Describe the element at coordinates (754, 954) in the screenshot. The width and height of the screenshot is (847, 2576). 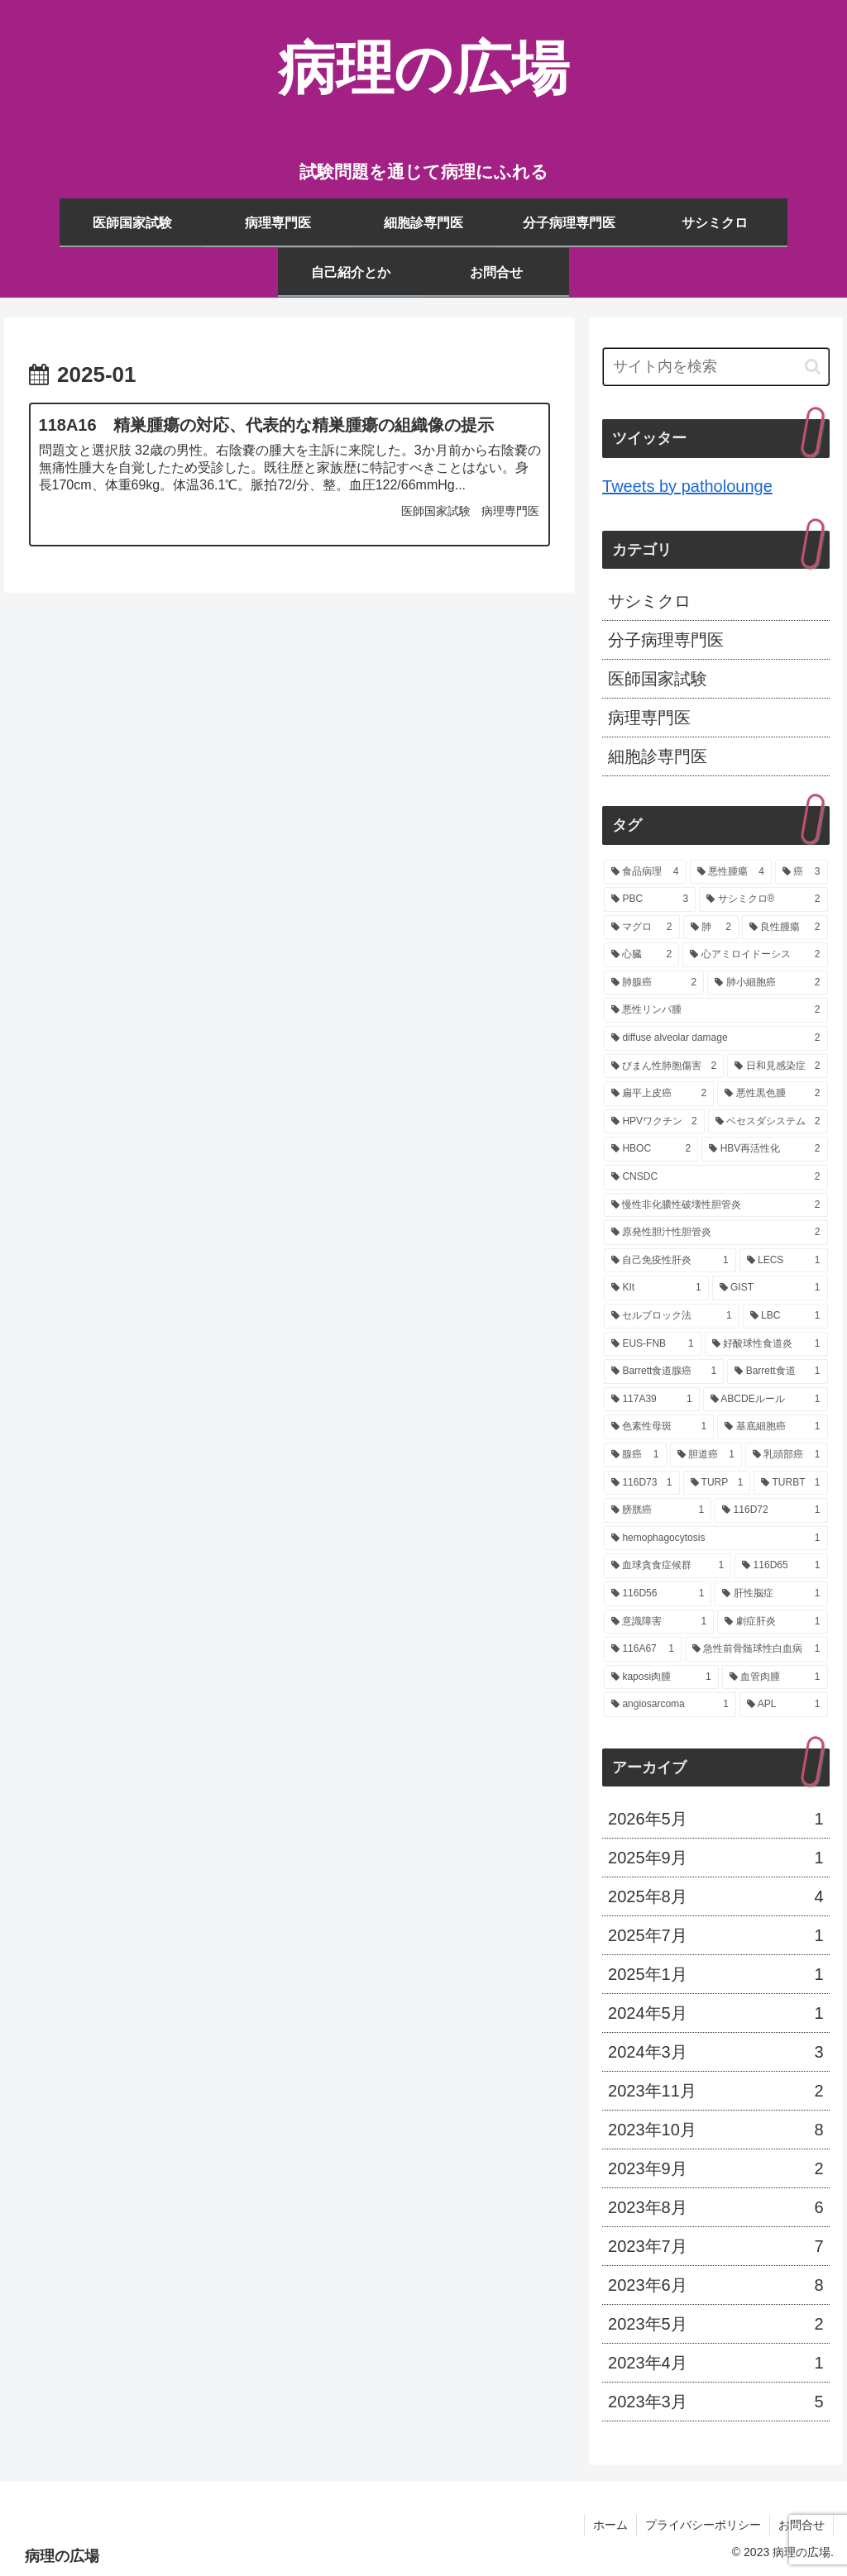
I see `[心アミロイドーシス (2個の項目)]` at that location.